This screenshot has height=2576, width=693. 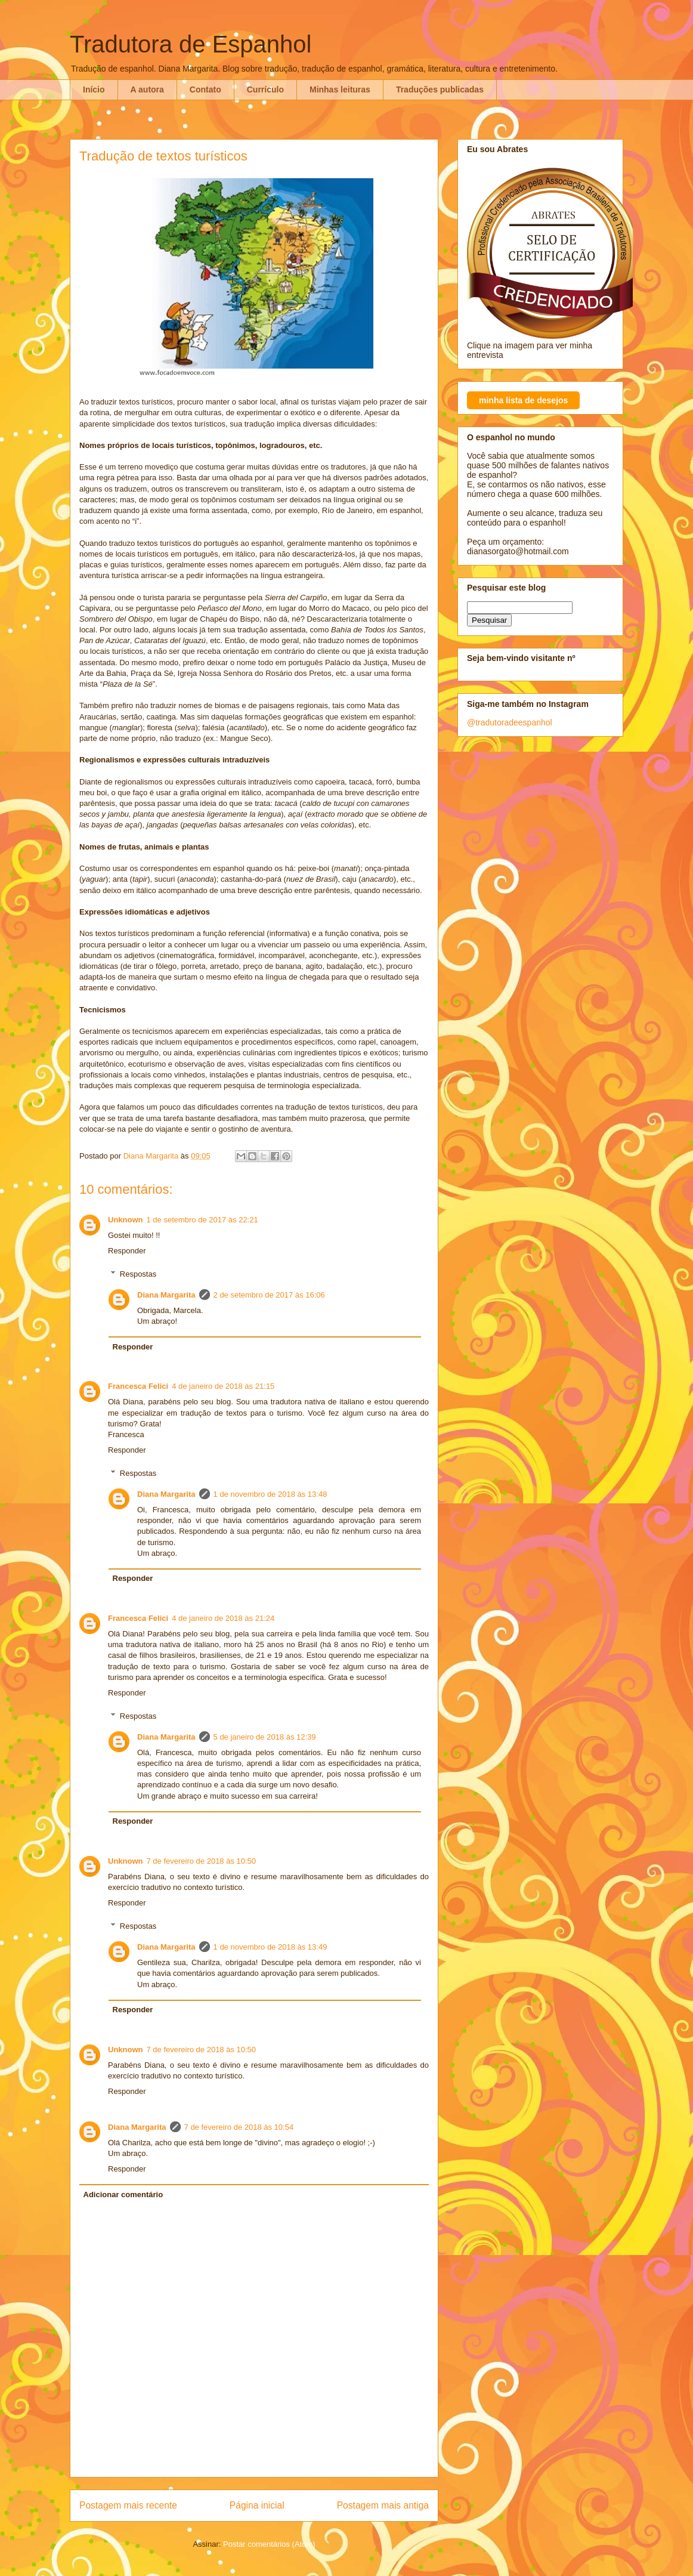 What do you see at coordinates (269, 2544) in the screenshot?
I see `Postar comentários (Atom)` at bounding box center [269, 2544].